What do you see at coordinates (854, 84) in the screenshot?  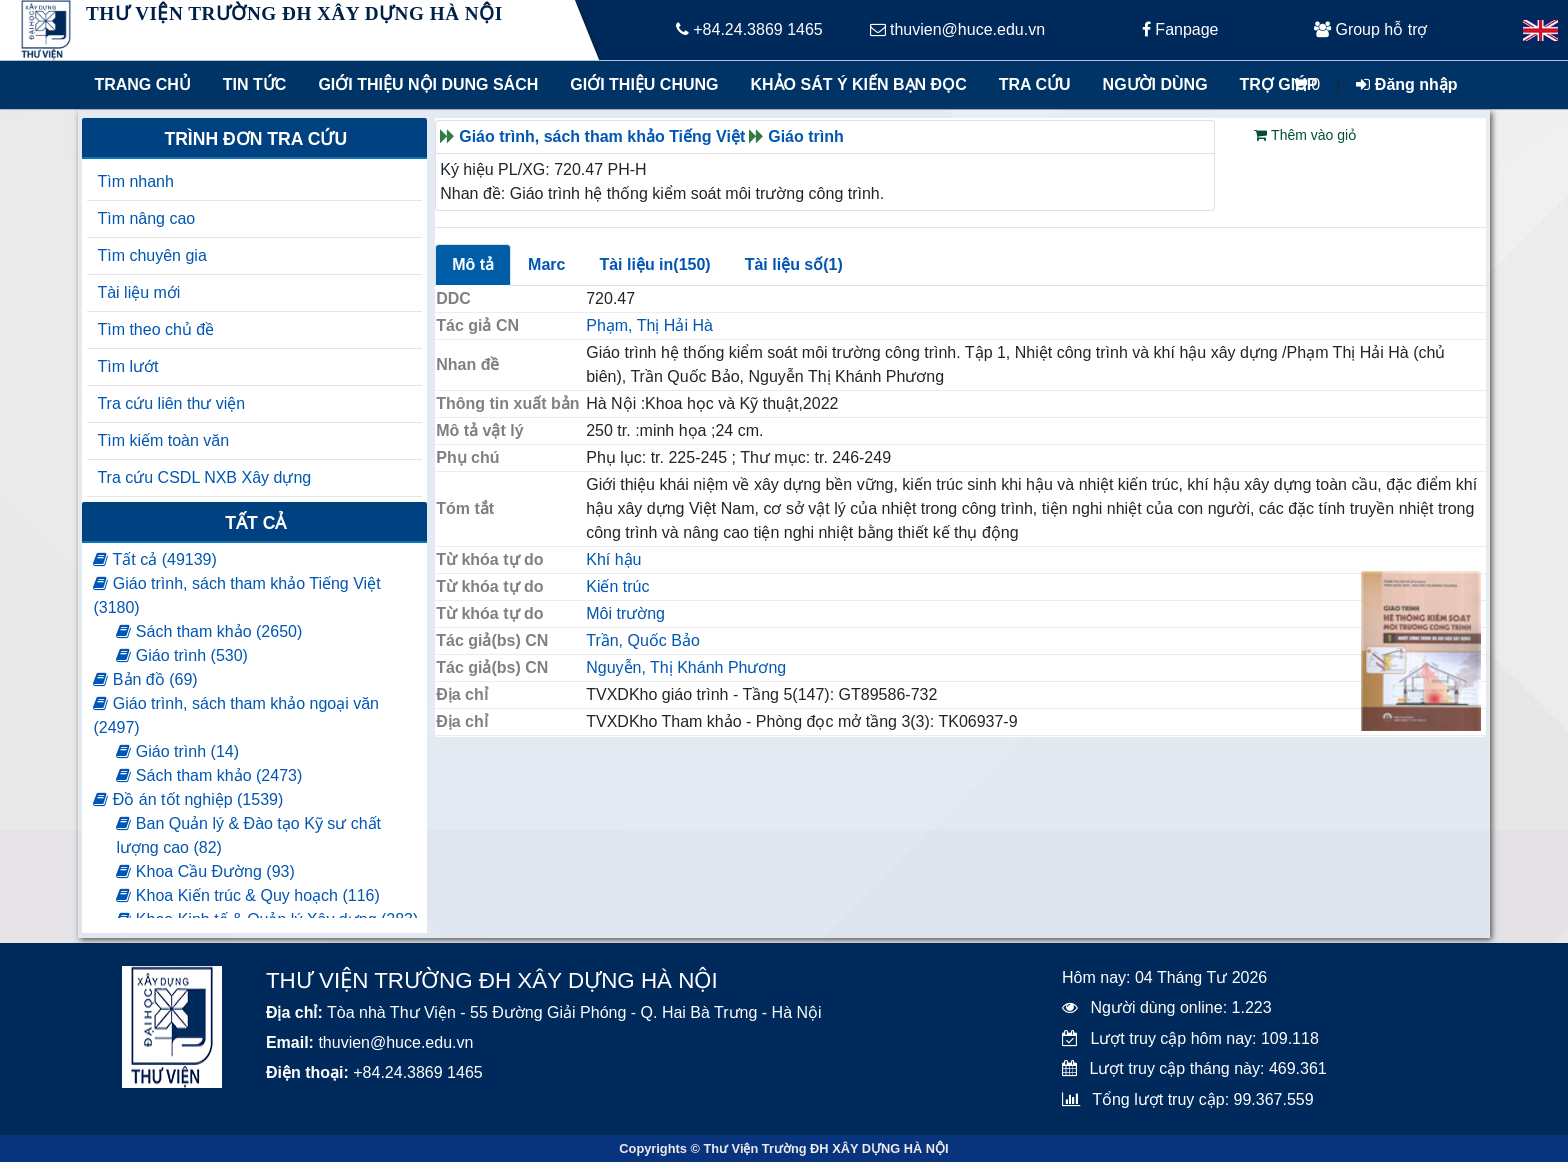 I see `Khảo sát ý kiến bạn đọc` at bounding box center [854, 84].